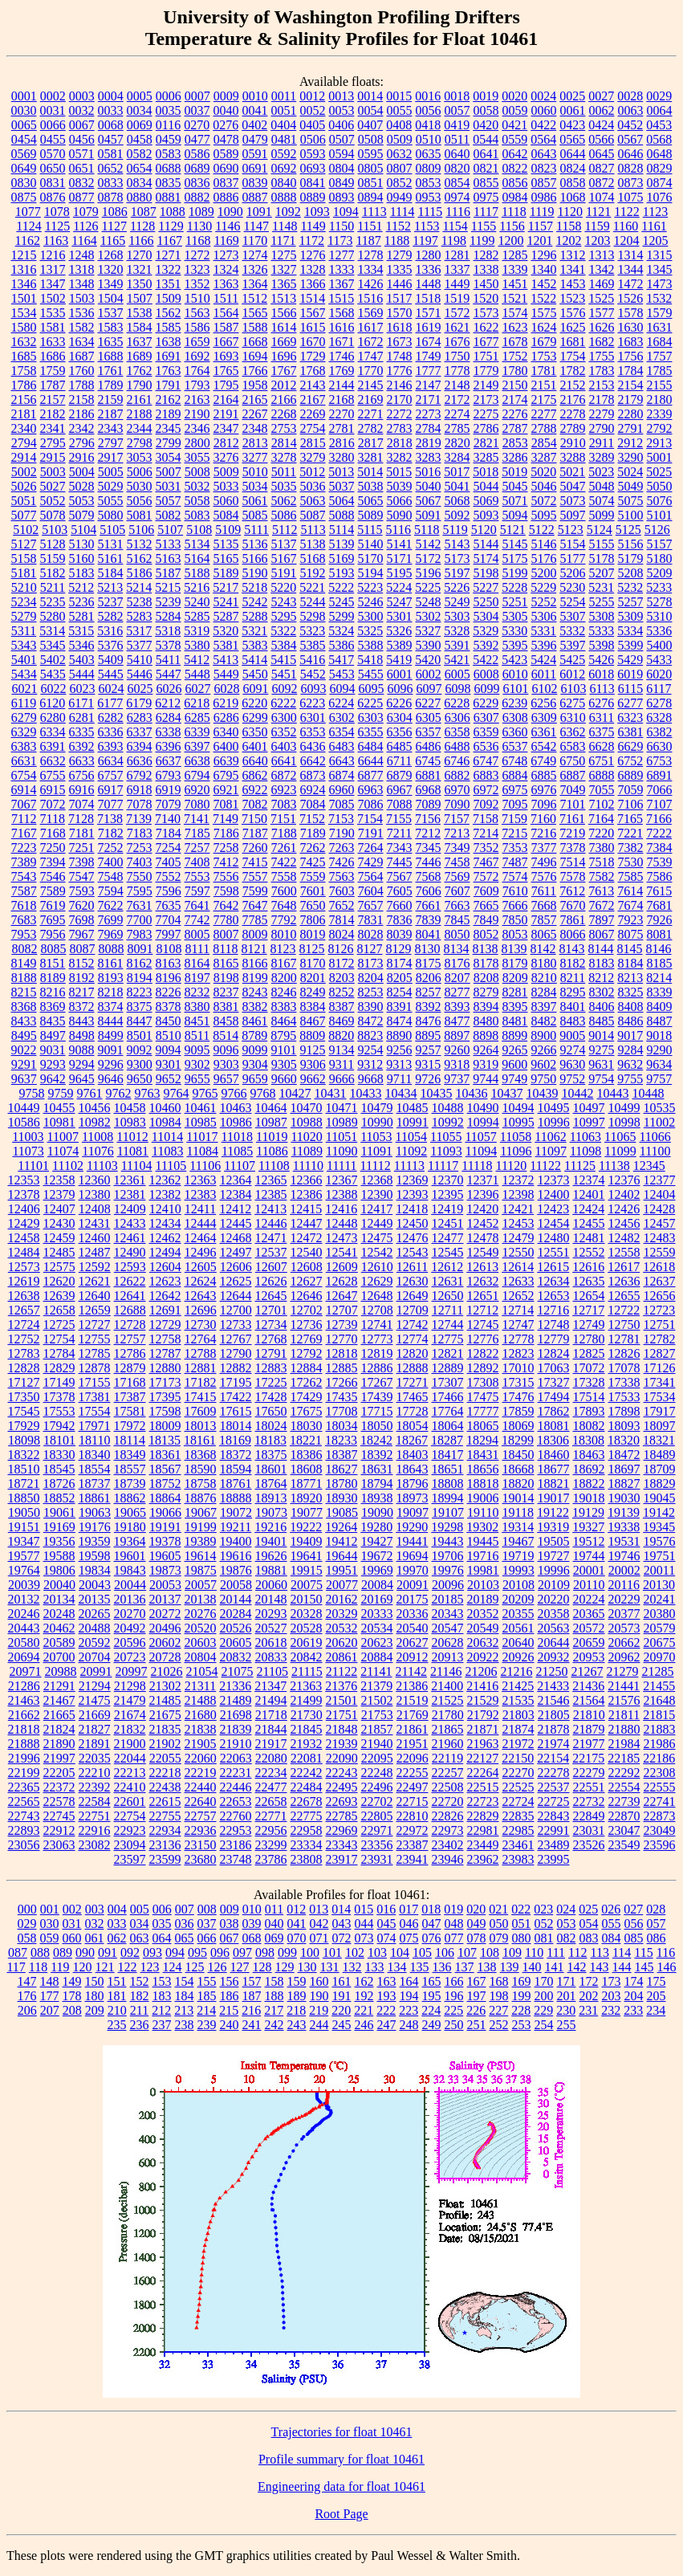 The width and height of the screenshot is (683, 2576). Describe the element at coordinates (226, 96) in the screenshot. I see `0009` at that location.